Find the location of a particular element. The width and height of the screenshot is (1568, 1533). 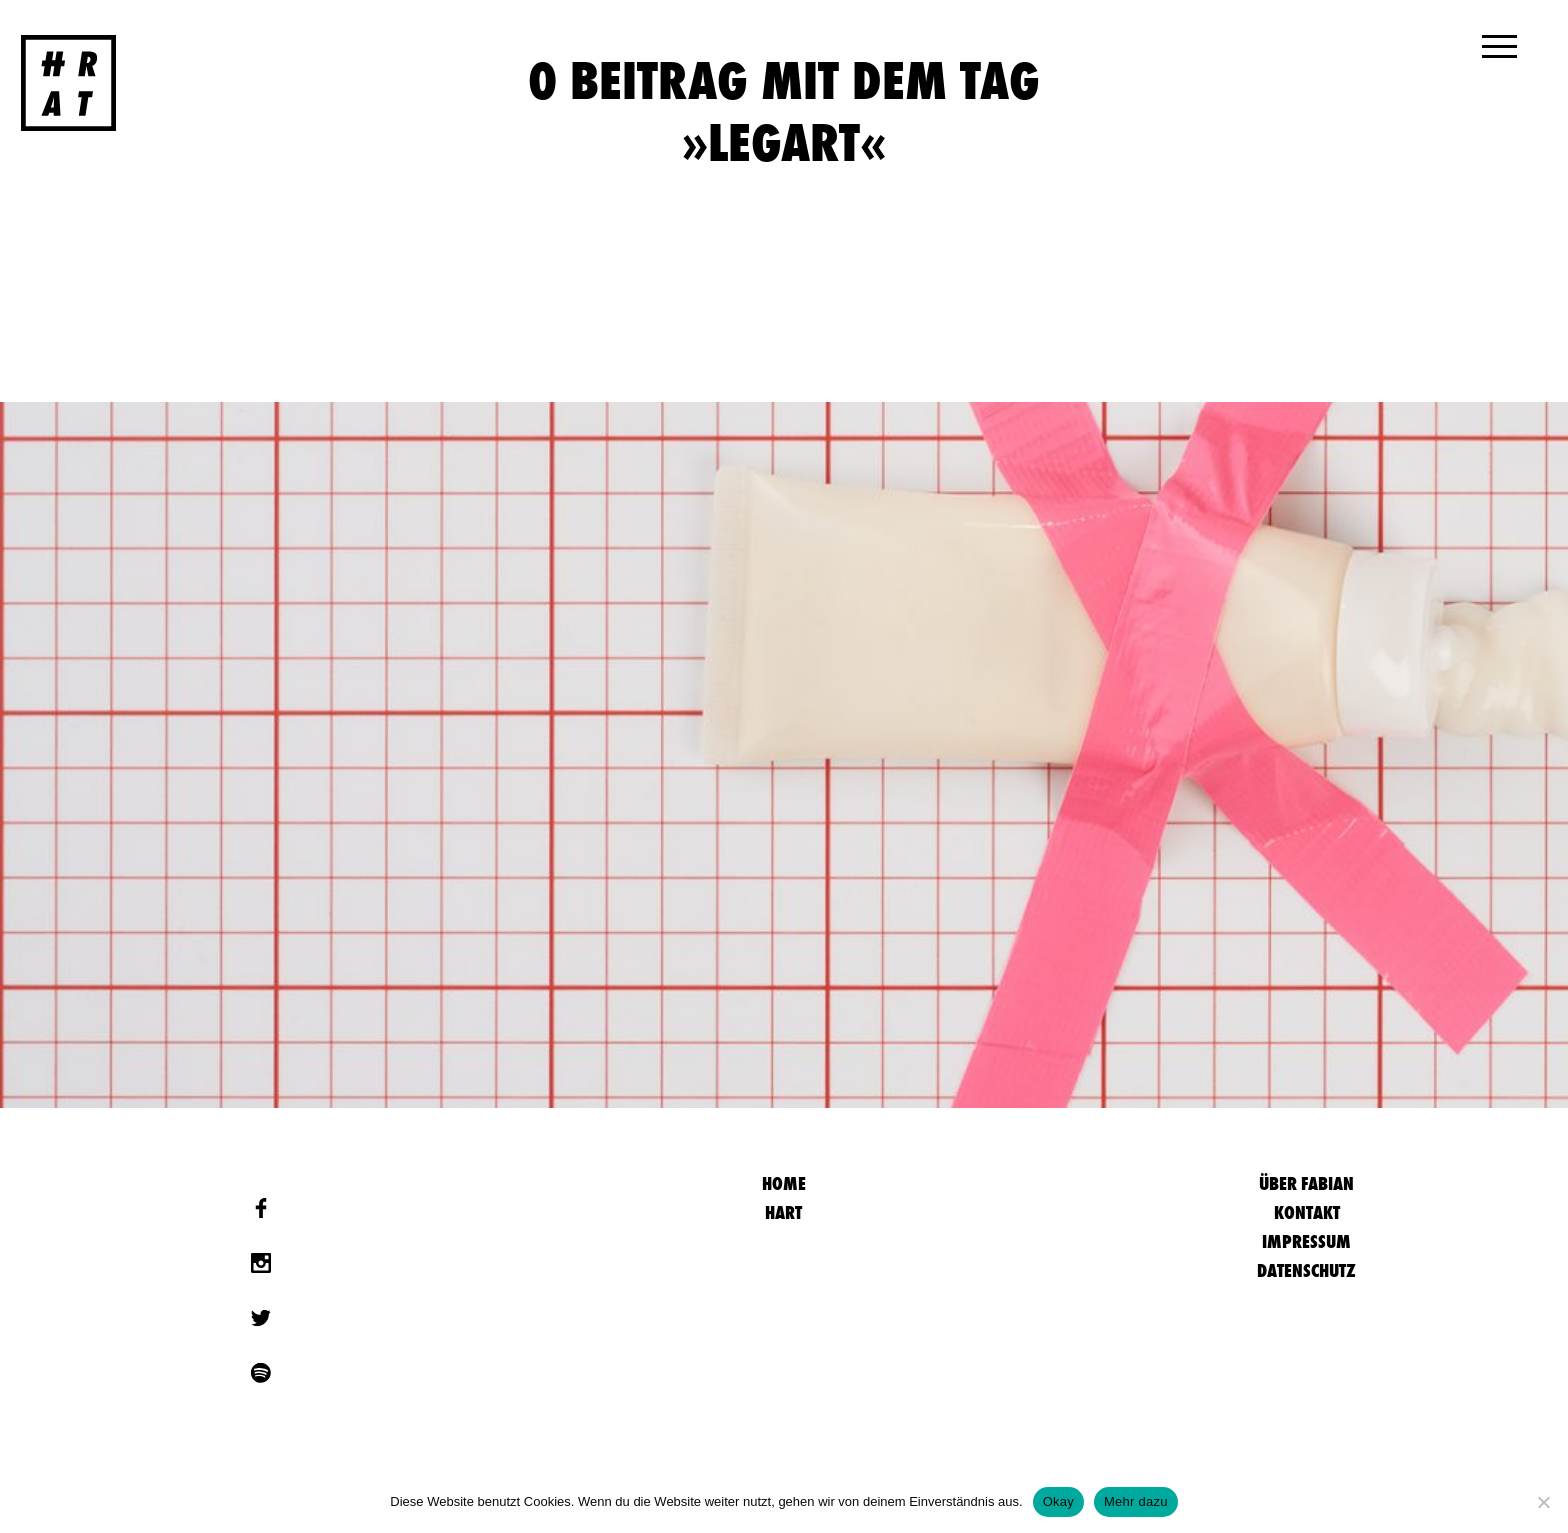

HOME is located at coordinates (784, 1183).